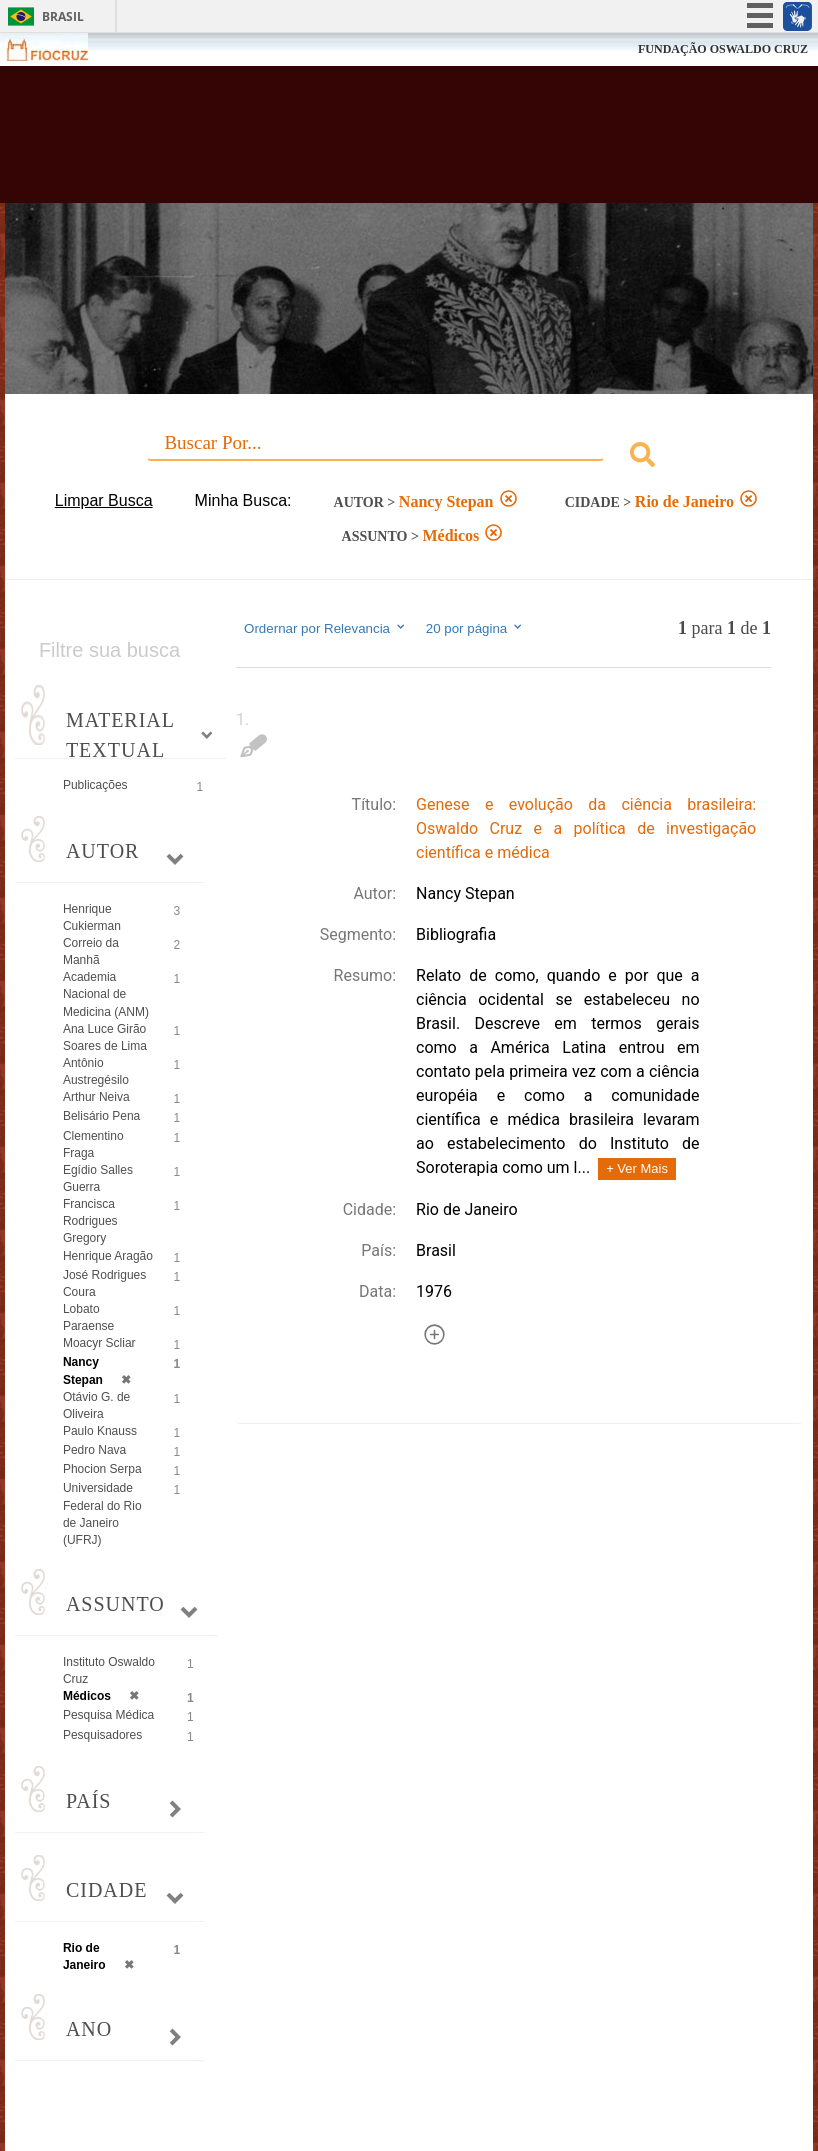 This screenshot has height=2151, width=818. Describe the element at coordinates (96, 1405) in the screenshot. I see `Otávio G. de Oliveira` at that location.